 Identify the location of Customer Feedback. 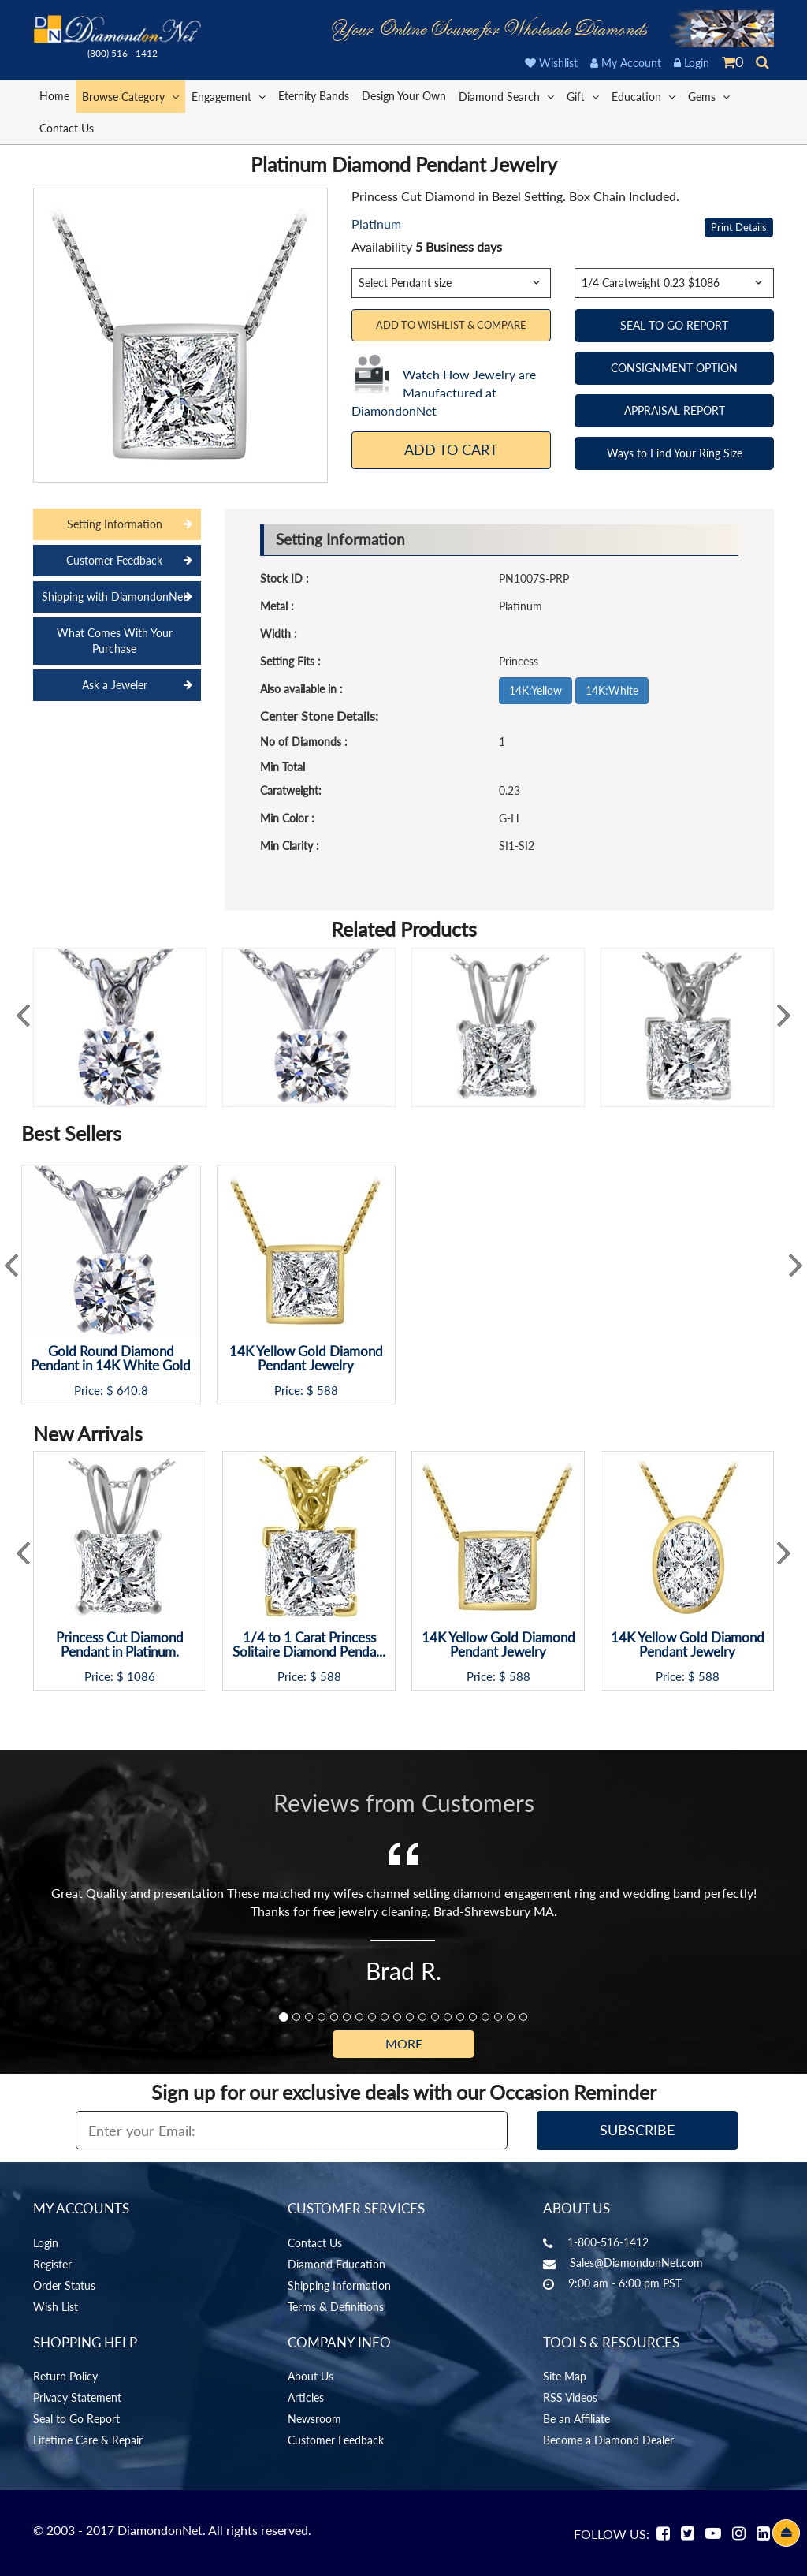
(336, 2440).